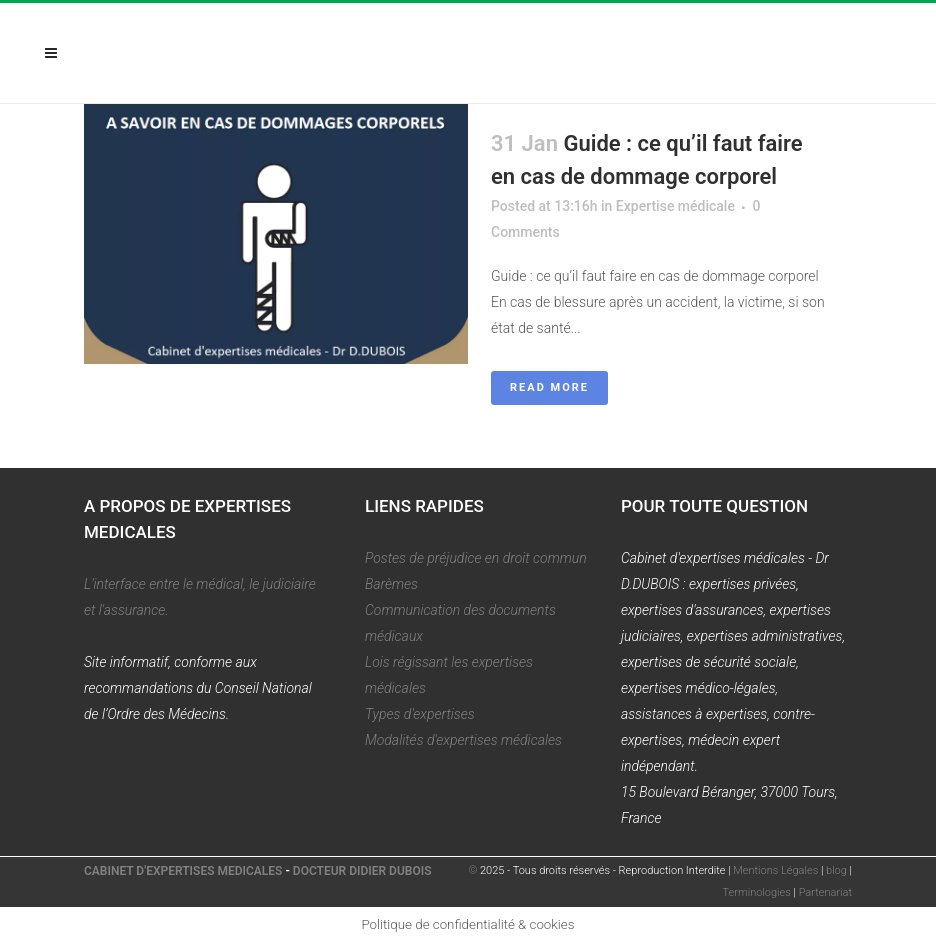 The height and width of the screenshot is (943, 936). I want to click on Expertise médicale, so click(675, 206).